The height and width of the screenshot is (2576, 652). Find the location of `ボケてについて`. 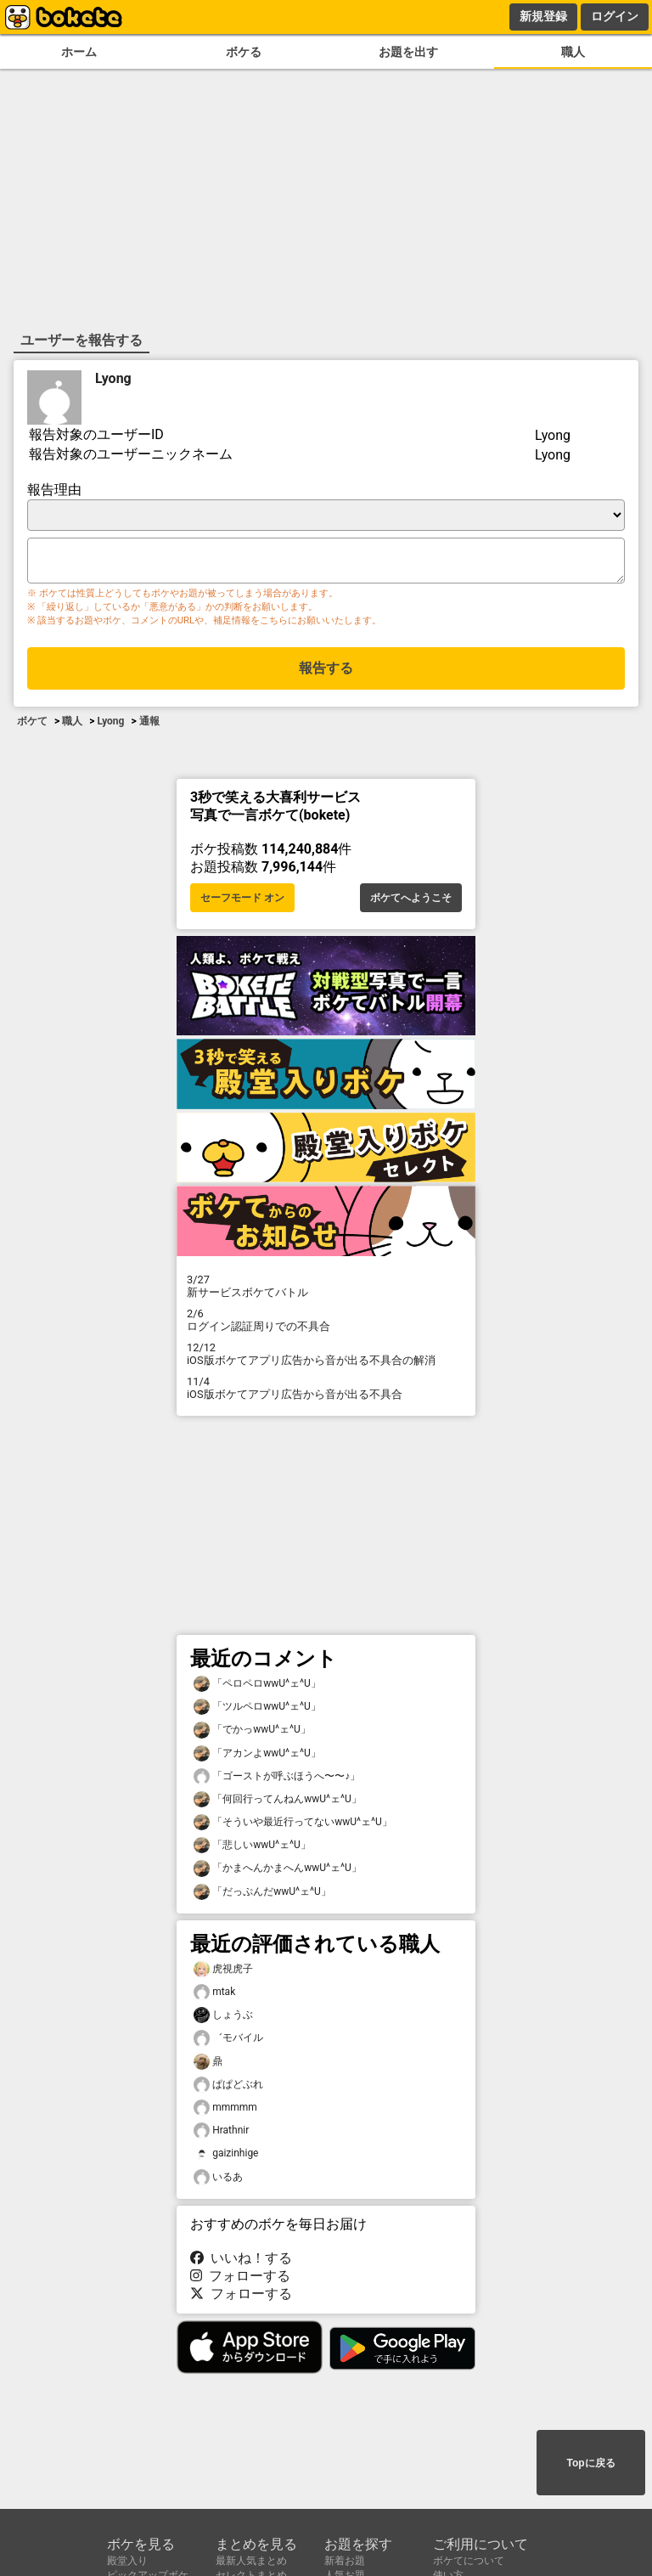

ボケてについて is located at coordinates (468, 2561).